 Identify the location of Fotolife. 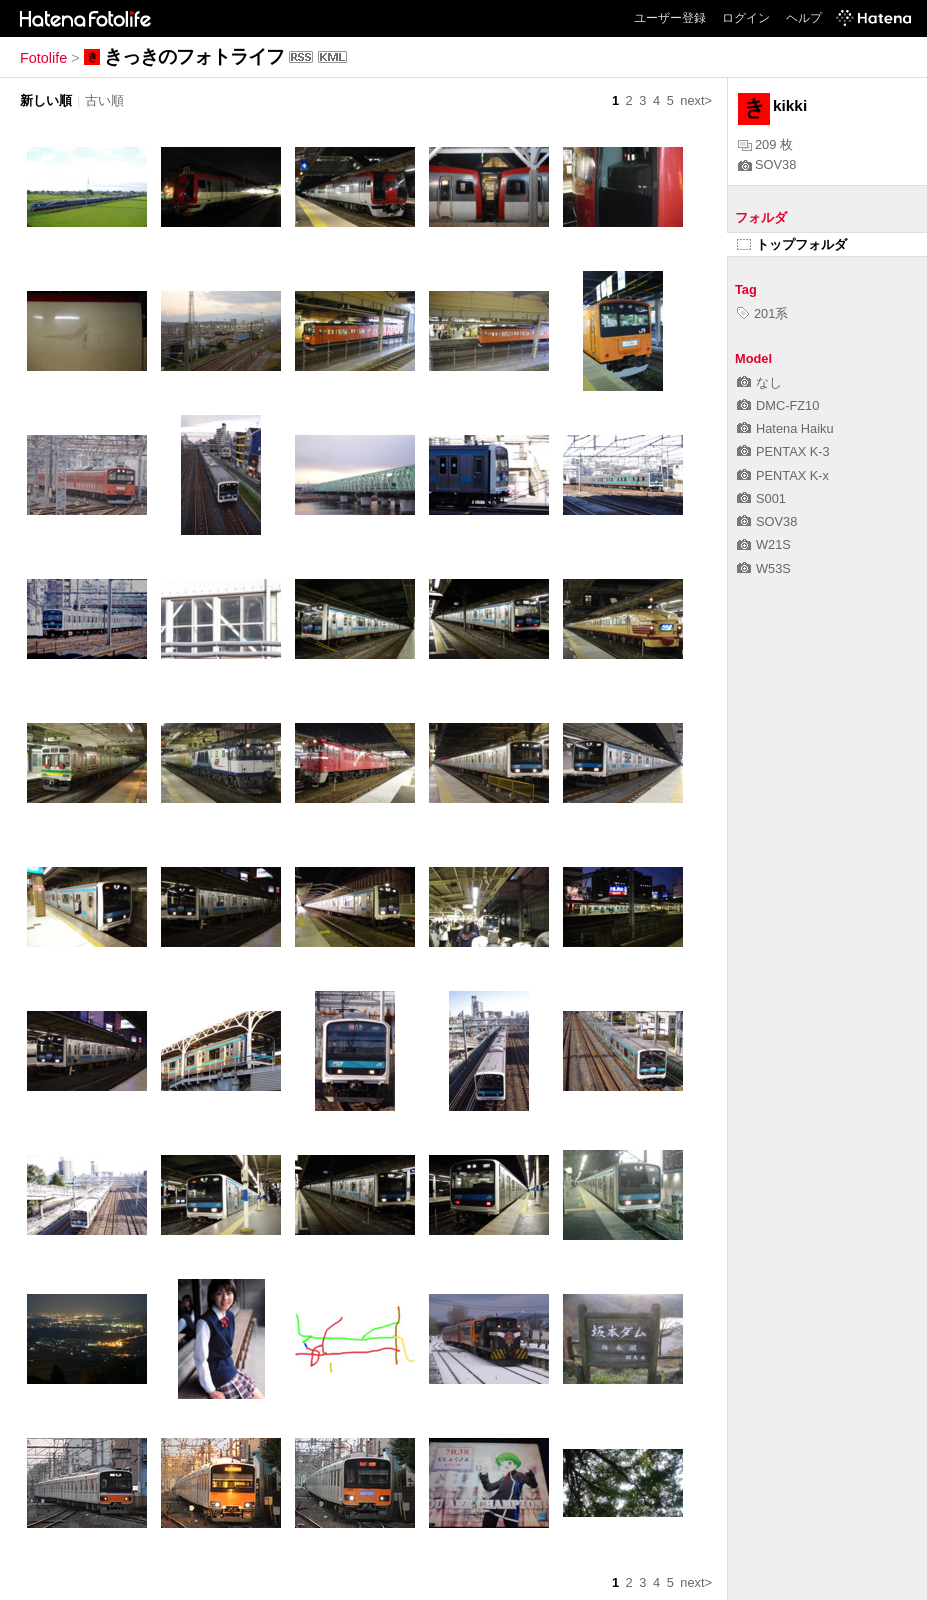
(43, 58).